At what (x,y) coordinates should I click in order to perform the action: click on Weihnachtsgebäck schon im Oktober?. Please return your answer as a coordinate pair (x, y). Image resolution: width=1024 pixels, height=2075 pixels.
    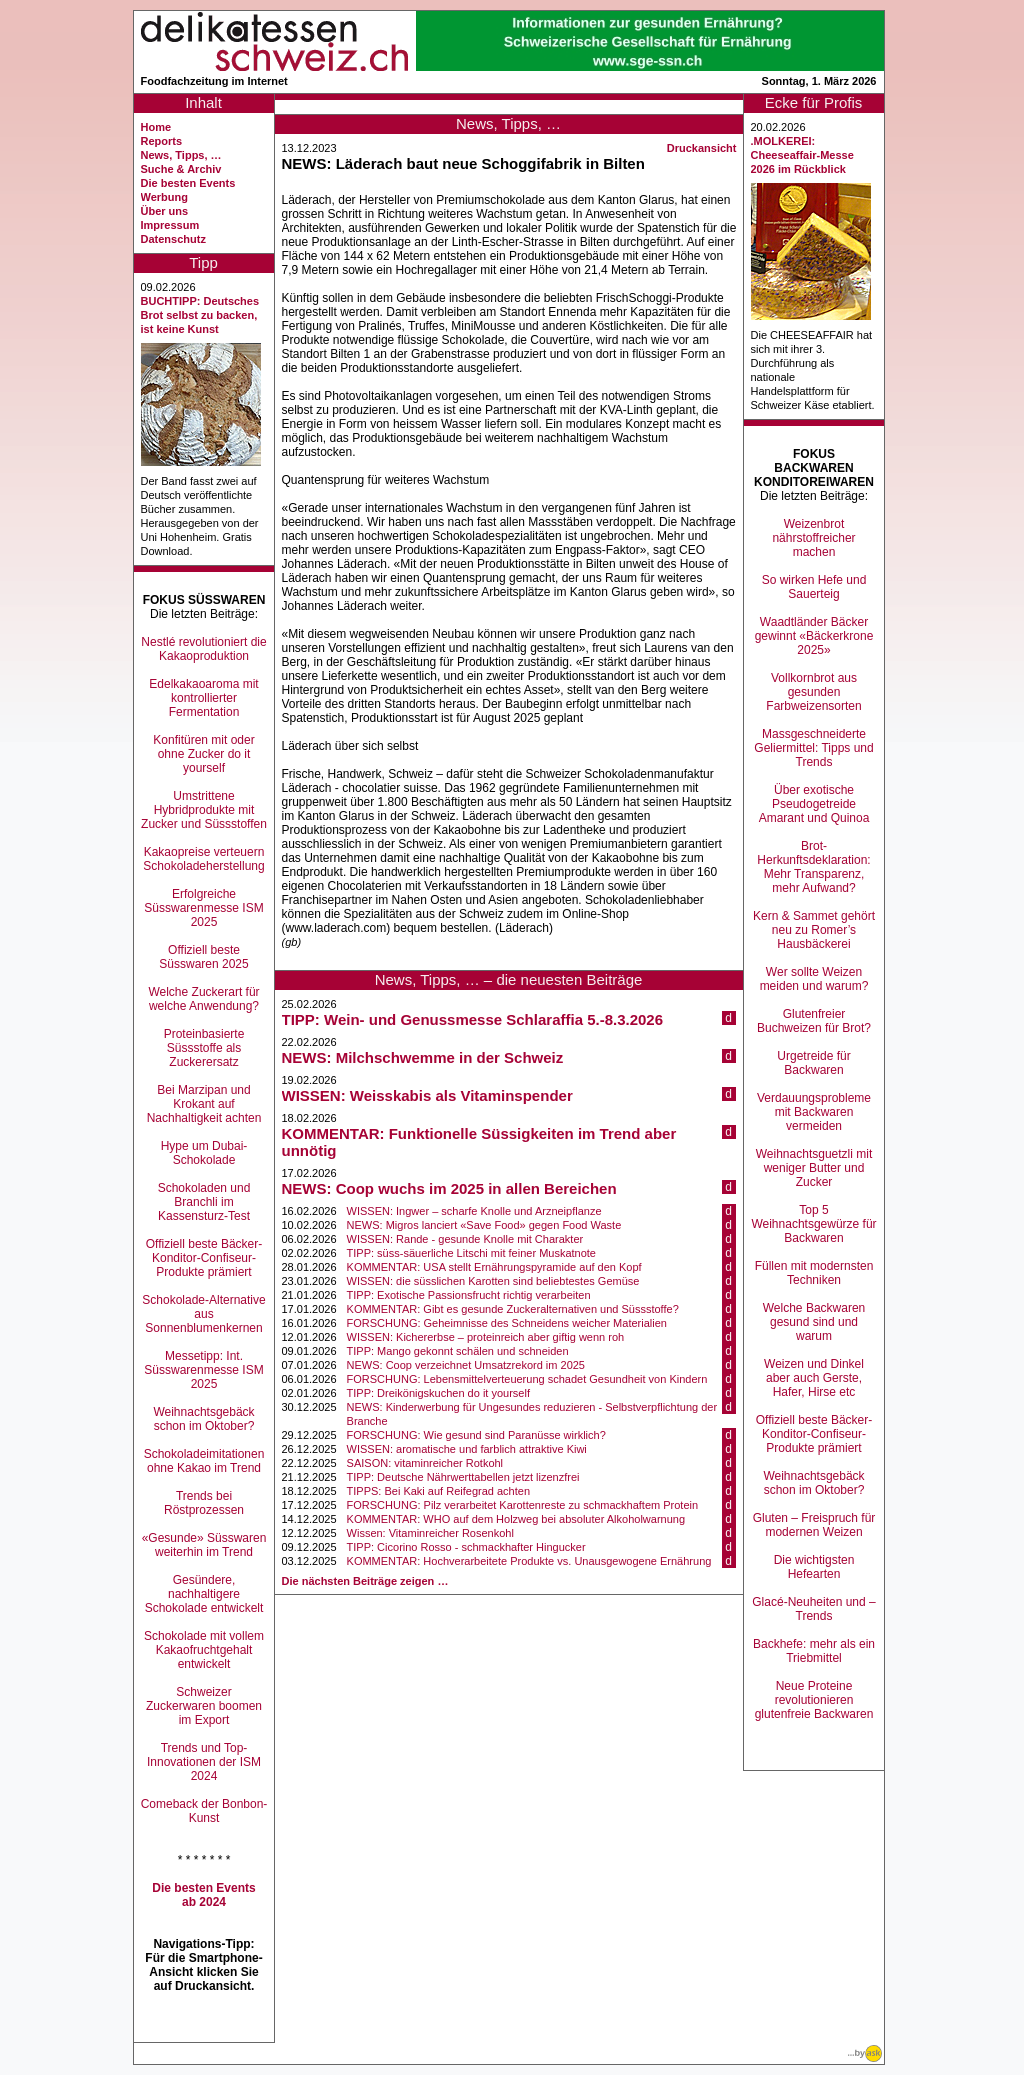
    Looking at the image, I should click on (203, 1419).